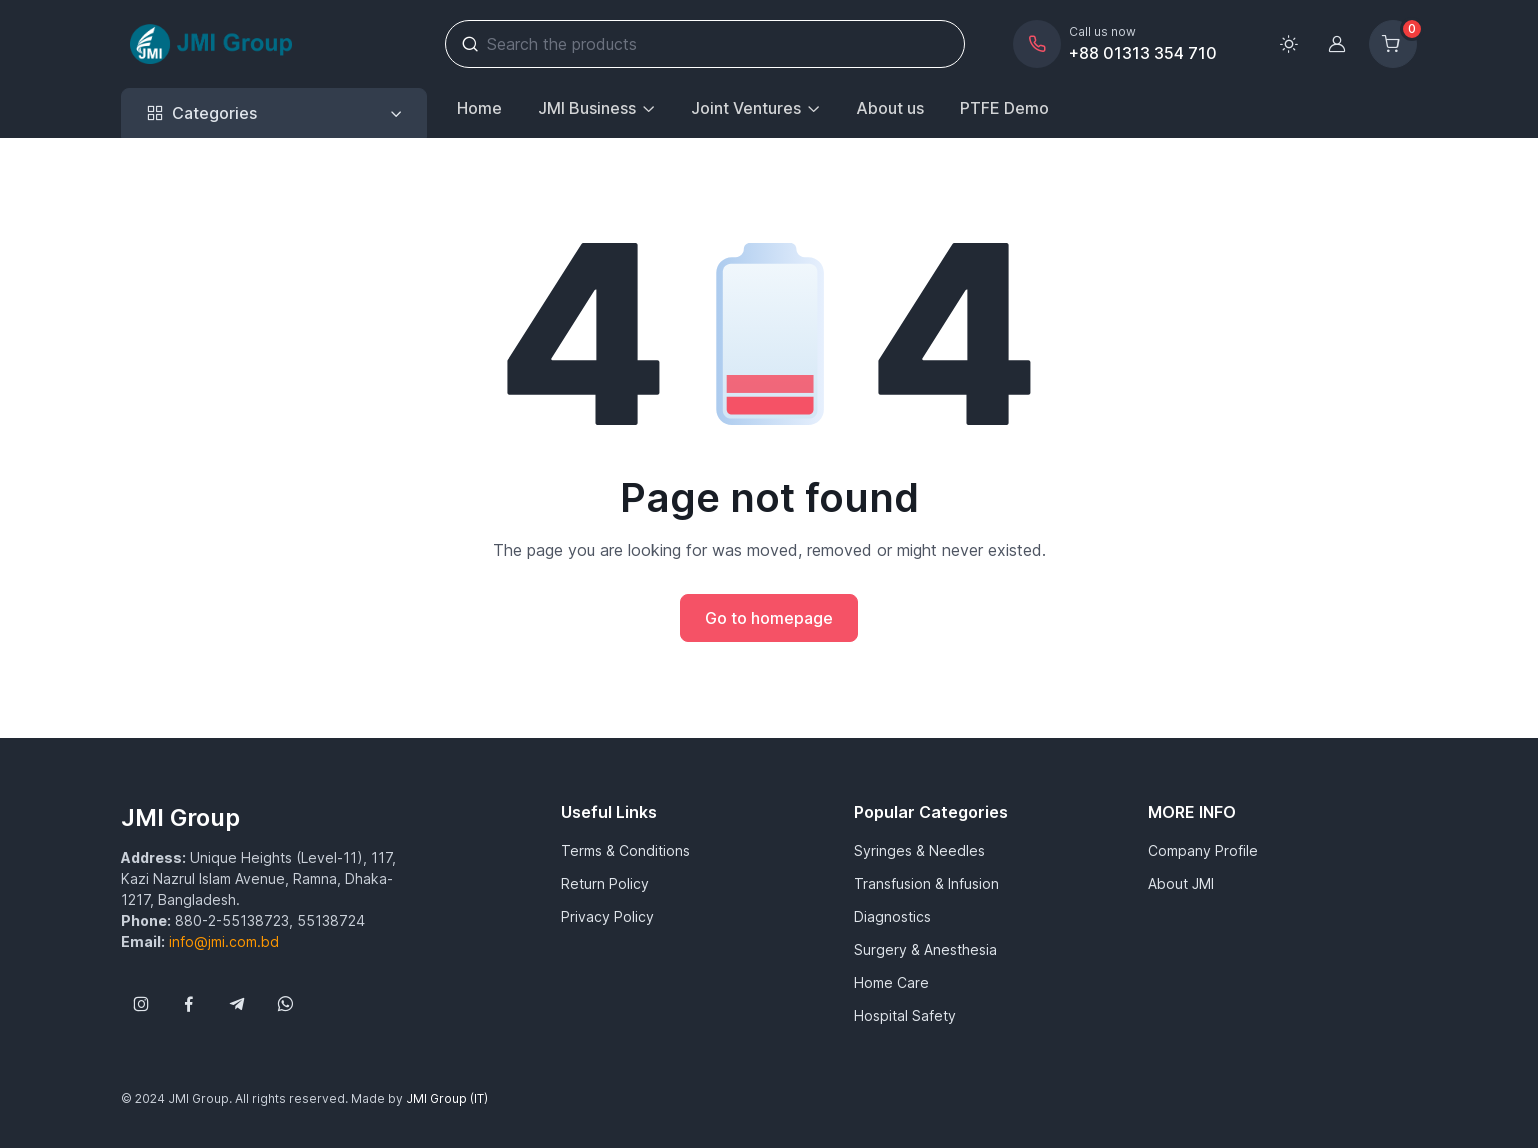 The width and height of the screenshot is (1538, 1148). Describe the element at coordinates (919, 850) in the screenshot. I see `Syringes & Needles` at that location.